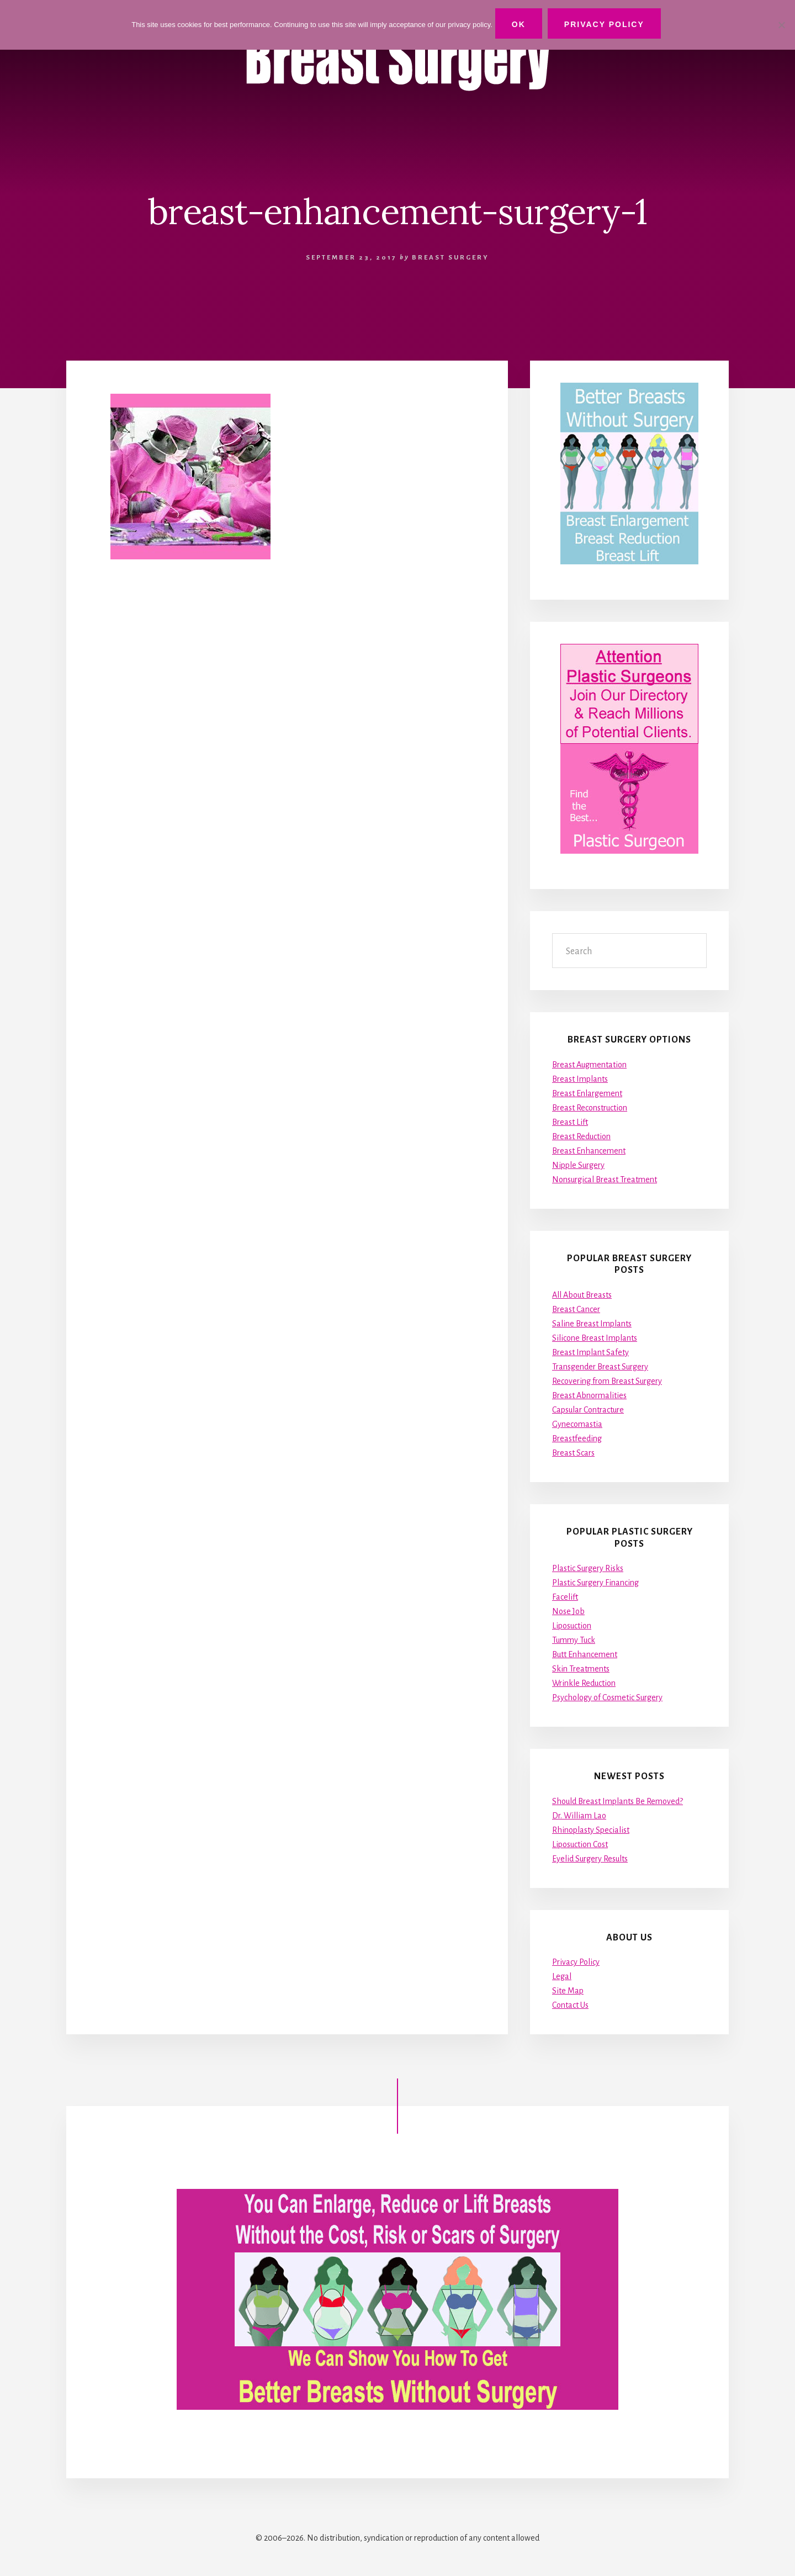 The image size is (795, 2576). Describe the element at coordinates (589, 1064) in the screenshot. I see `Breast Augmentation` at that location.